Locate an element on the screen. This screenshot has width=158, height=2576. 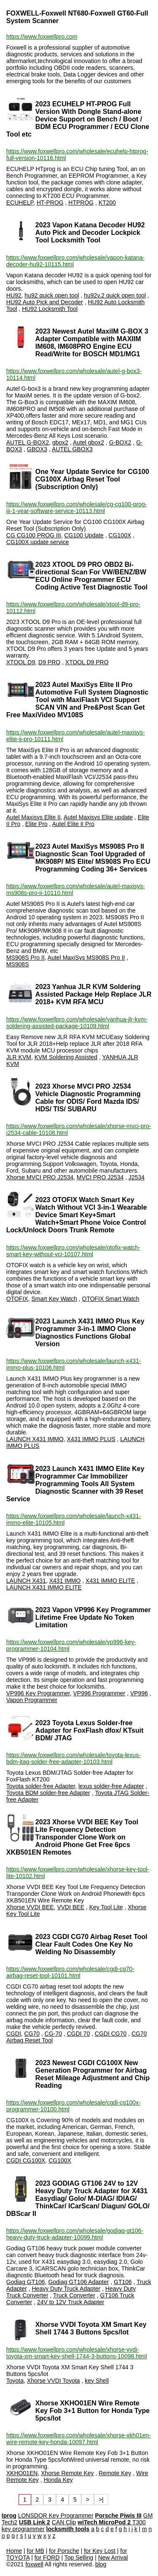
USB Link 2 is located at coordinates (34, 2522).